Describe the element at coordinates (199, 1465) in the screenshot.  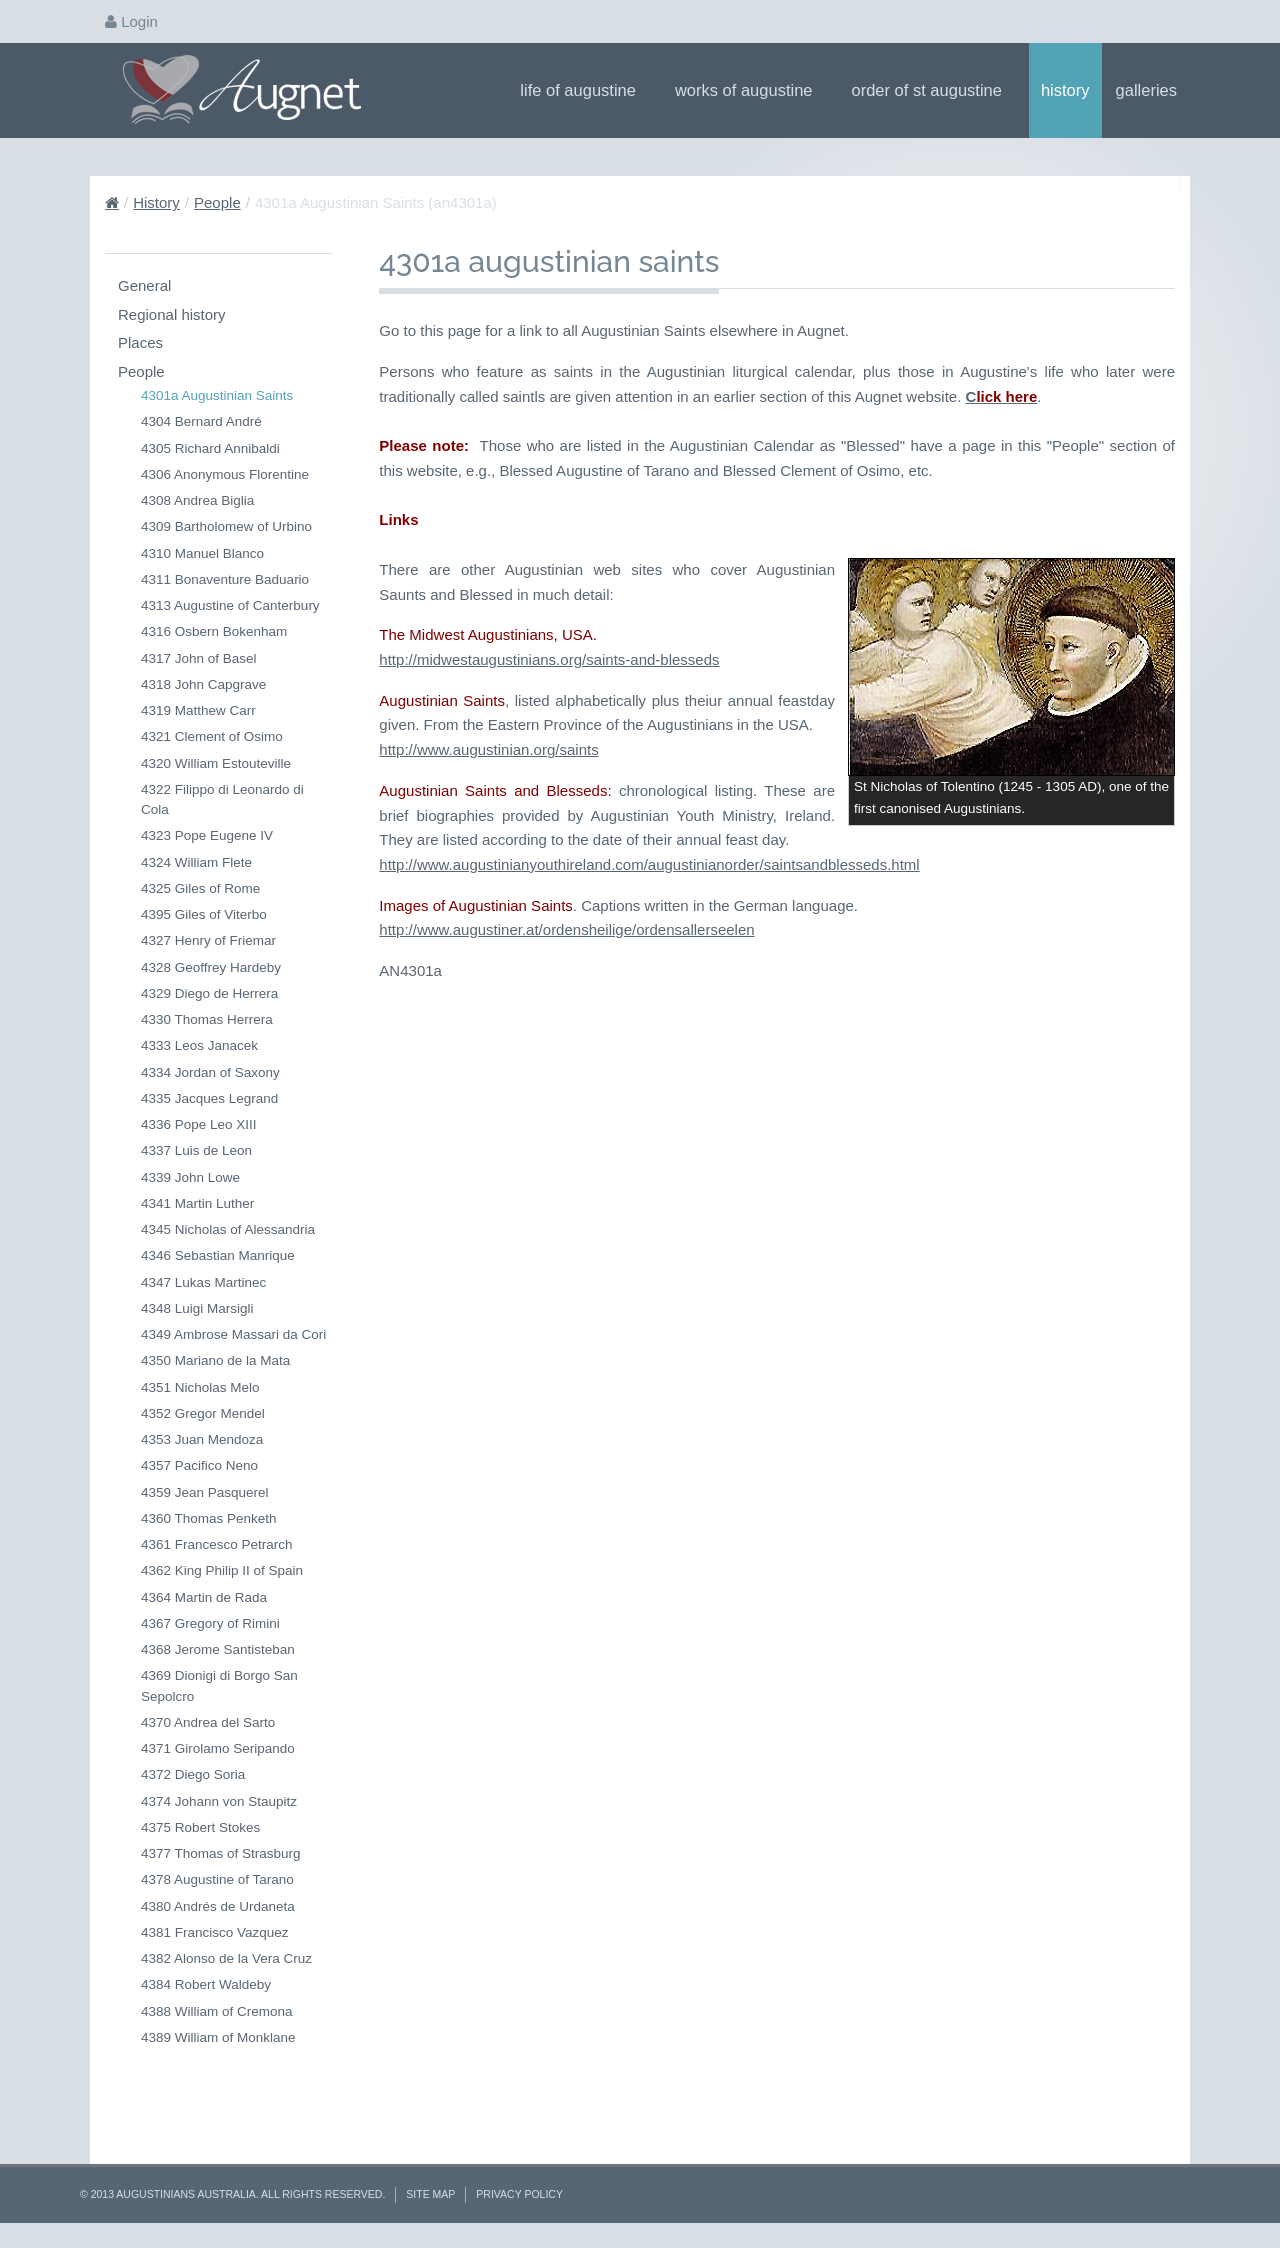
I see `4357 Pacifico Neno` at that location.